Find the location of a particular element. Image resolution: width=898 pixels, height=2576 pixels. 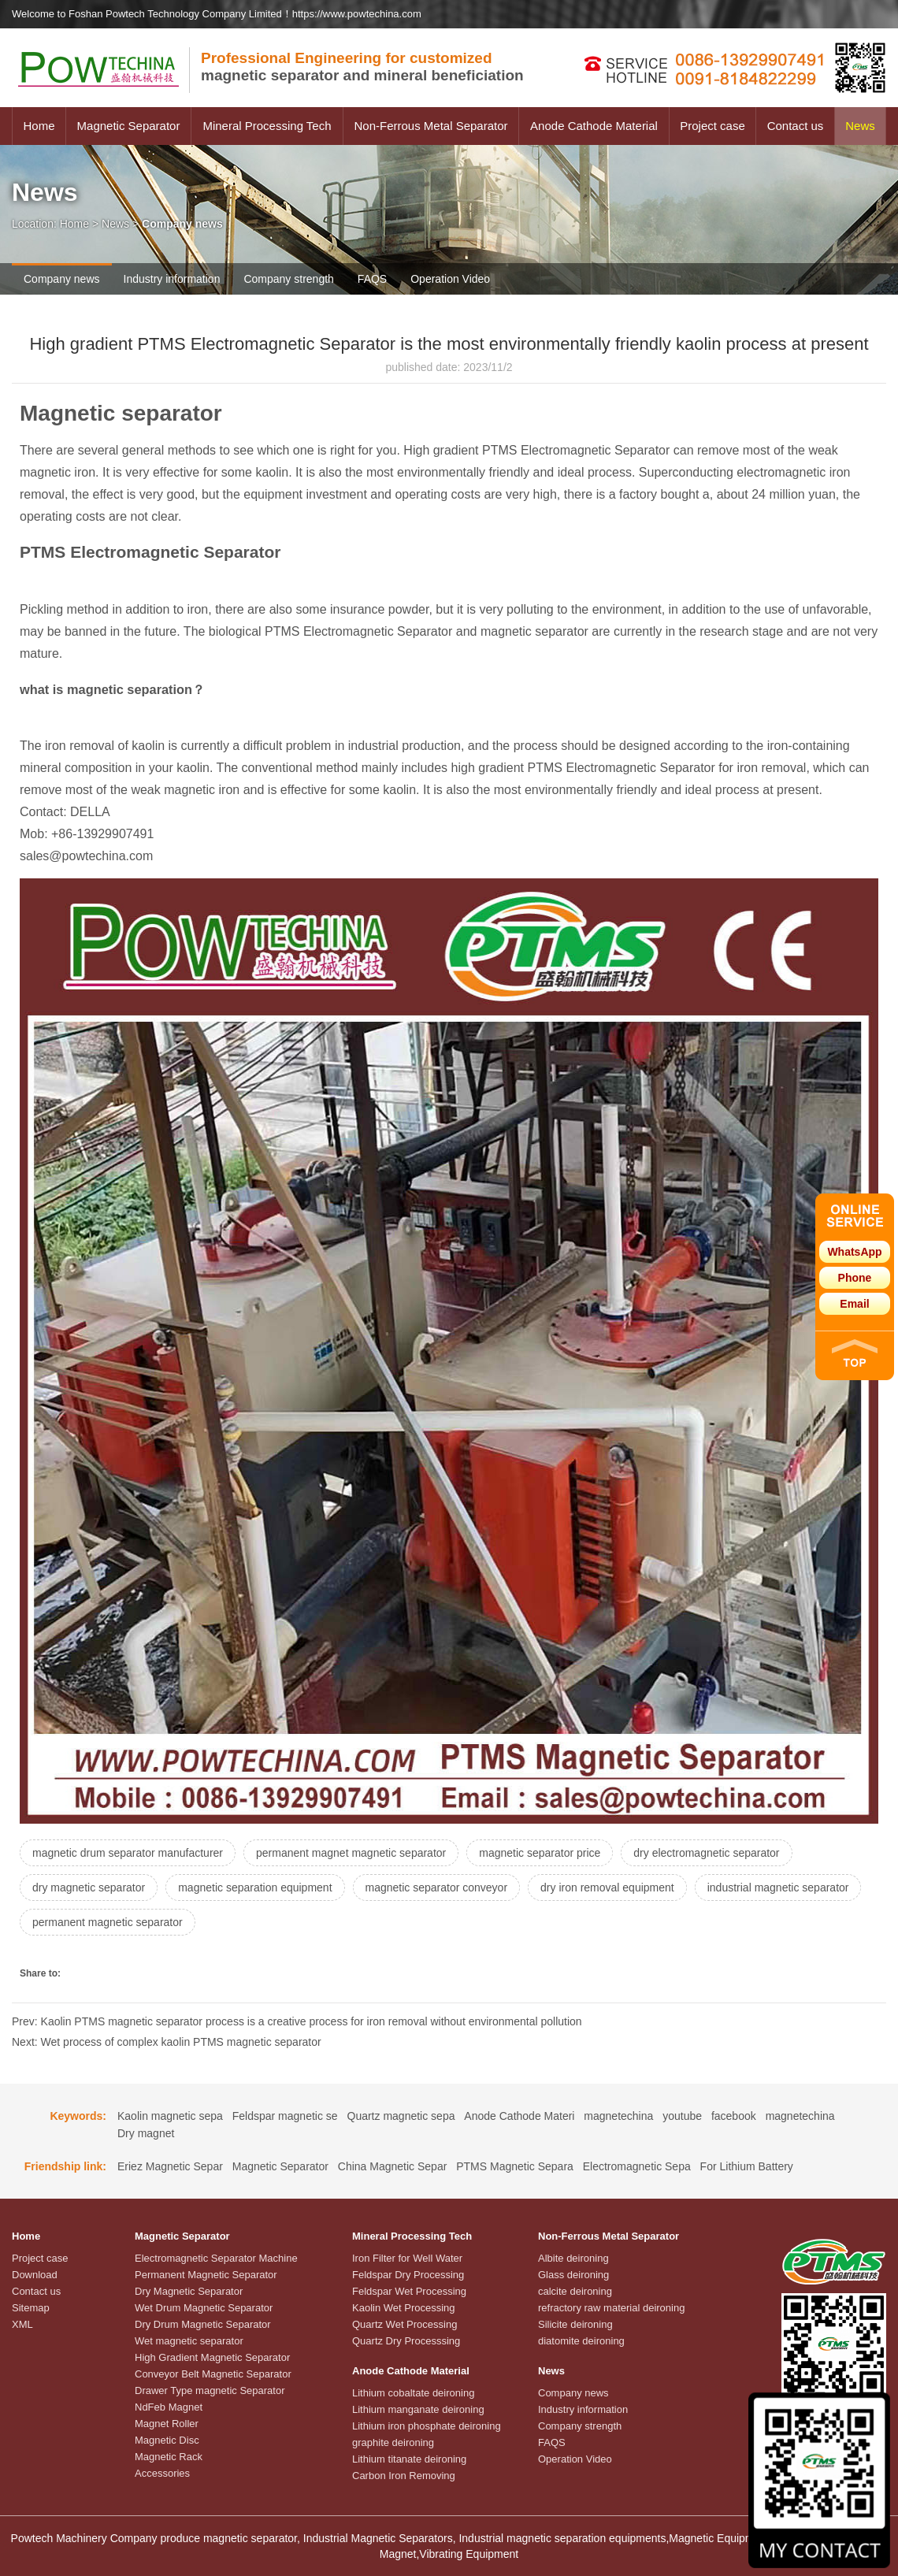

calcite deironing is located at coordinates (575, 2291).